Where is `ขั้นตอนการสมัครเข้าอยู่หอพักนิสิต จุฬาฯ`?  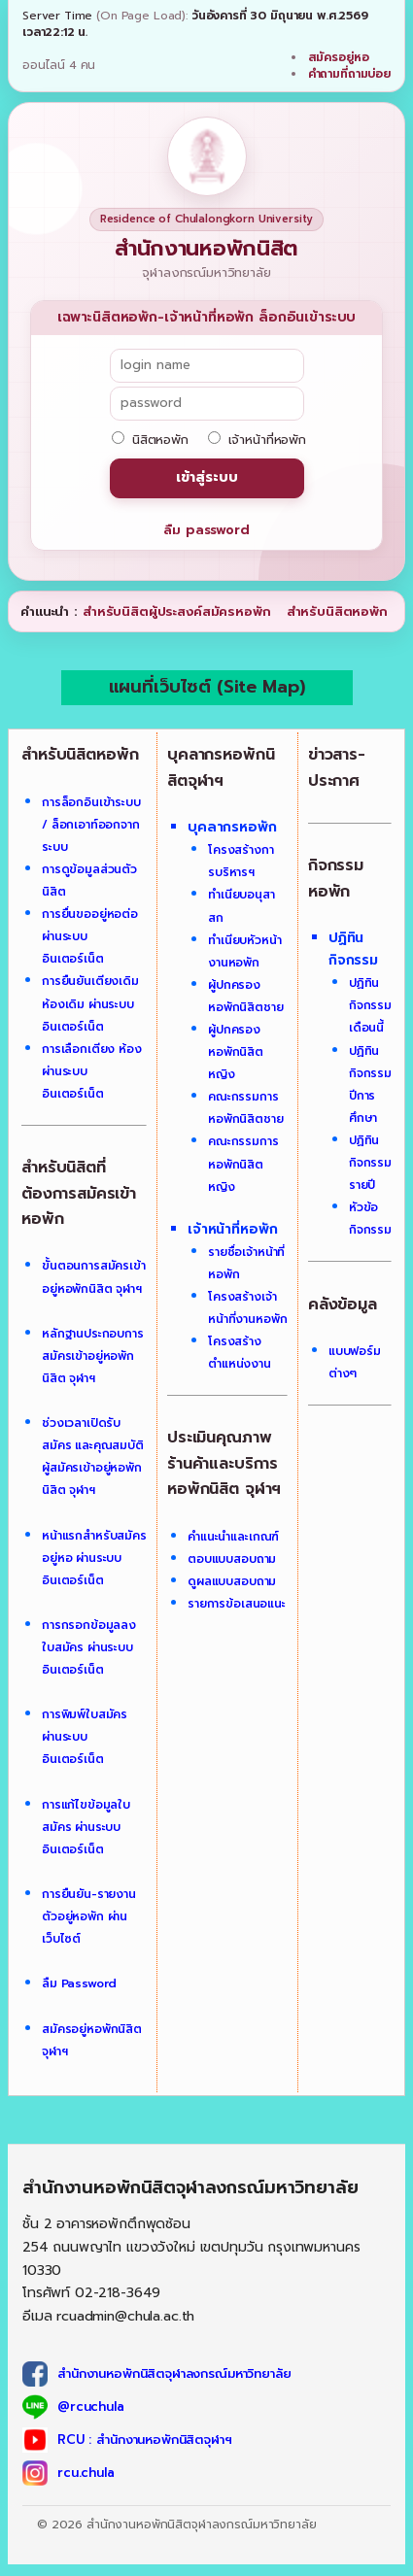 ขั้นตอนการสมัครเข้าอยู่หอพักนิสิต จุฬาฯ is located at coordinates (94, 1277).